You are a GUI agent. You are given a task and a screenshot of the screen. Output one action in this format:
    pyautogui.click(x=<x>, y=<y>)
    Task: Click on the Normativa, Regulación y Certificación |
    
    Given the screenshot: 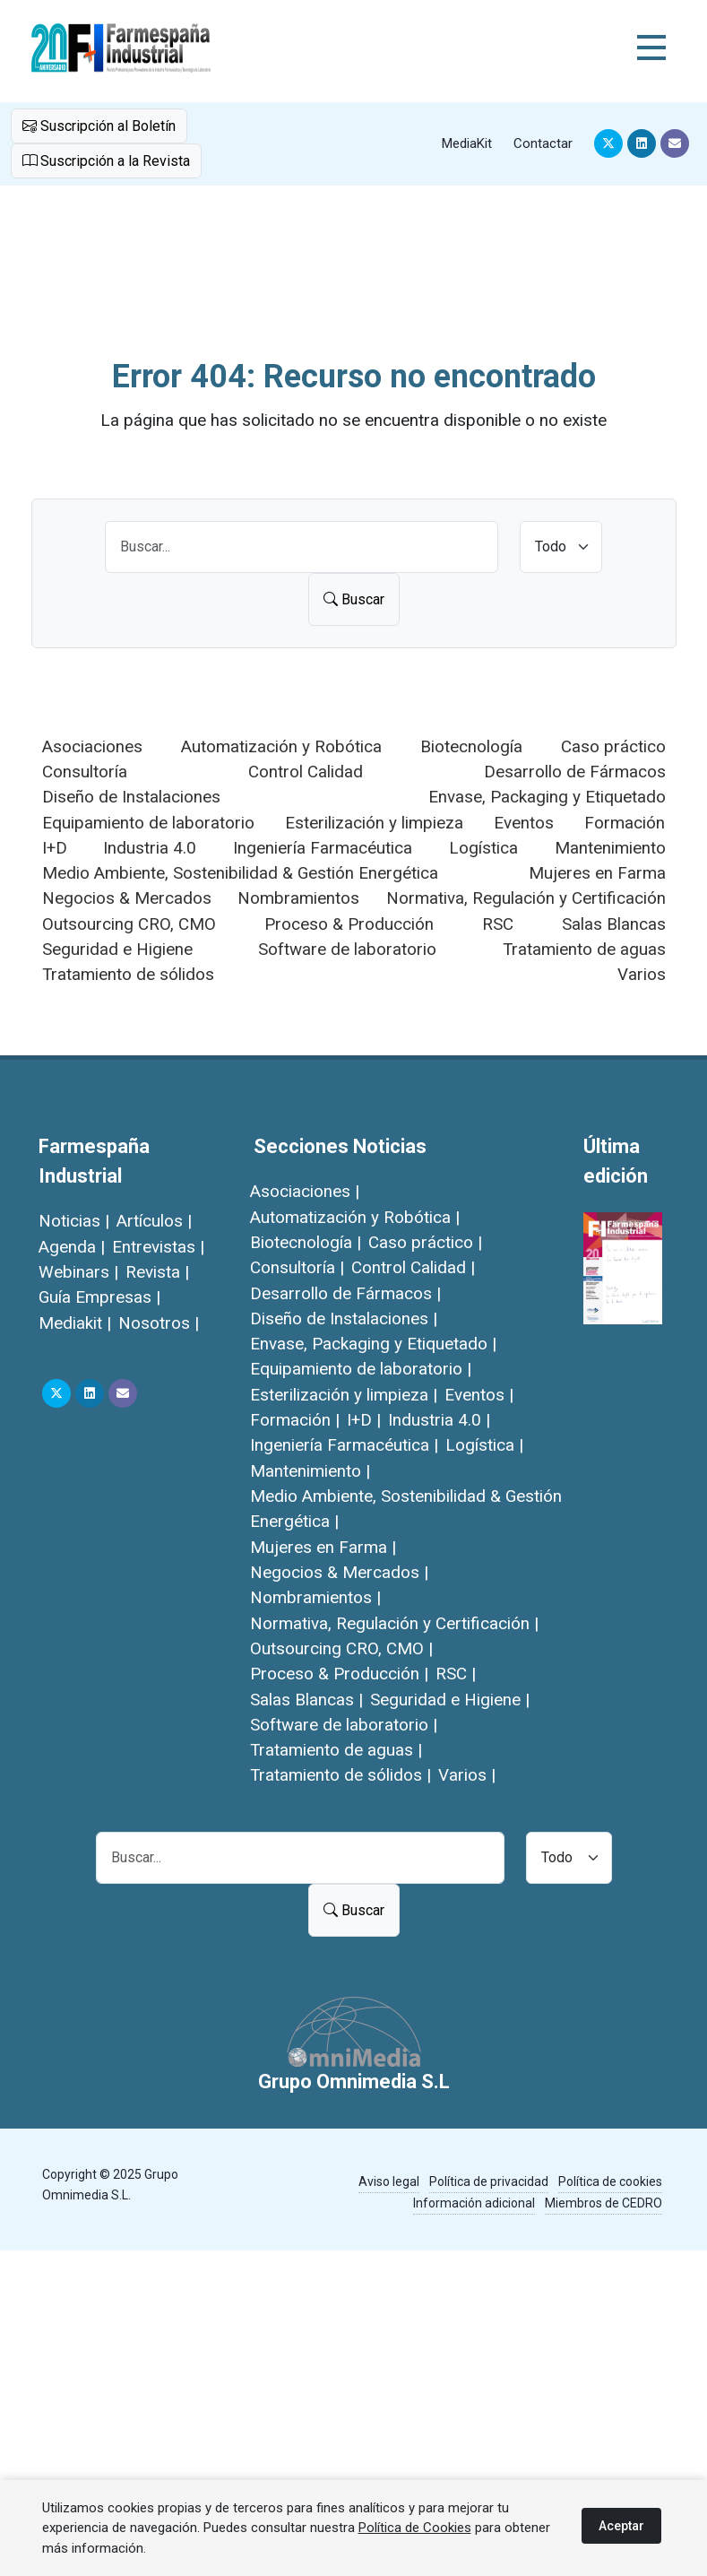 What is the action you would take?
    pyautogui.click(x=394, y=1623)
    